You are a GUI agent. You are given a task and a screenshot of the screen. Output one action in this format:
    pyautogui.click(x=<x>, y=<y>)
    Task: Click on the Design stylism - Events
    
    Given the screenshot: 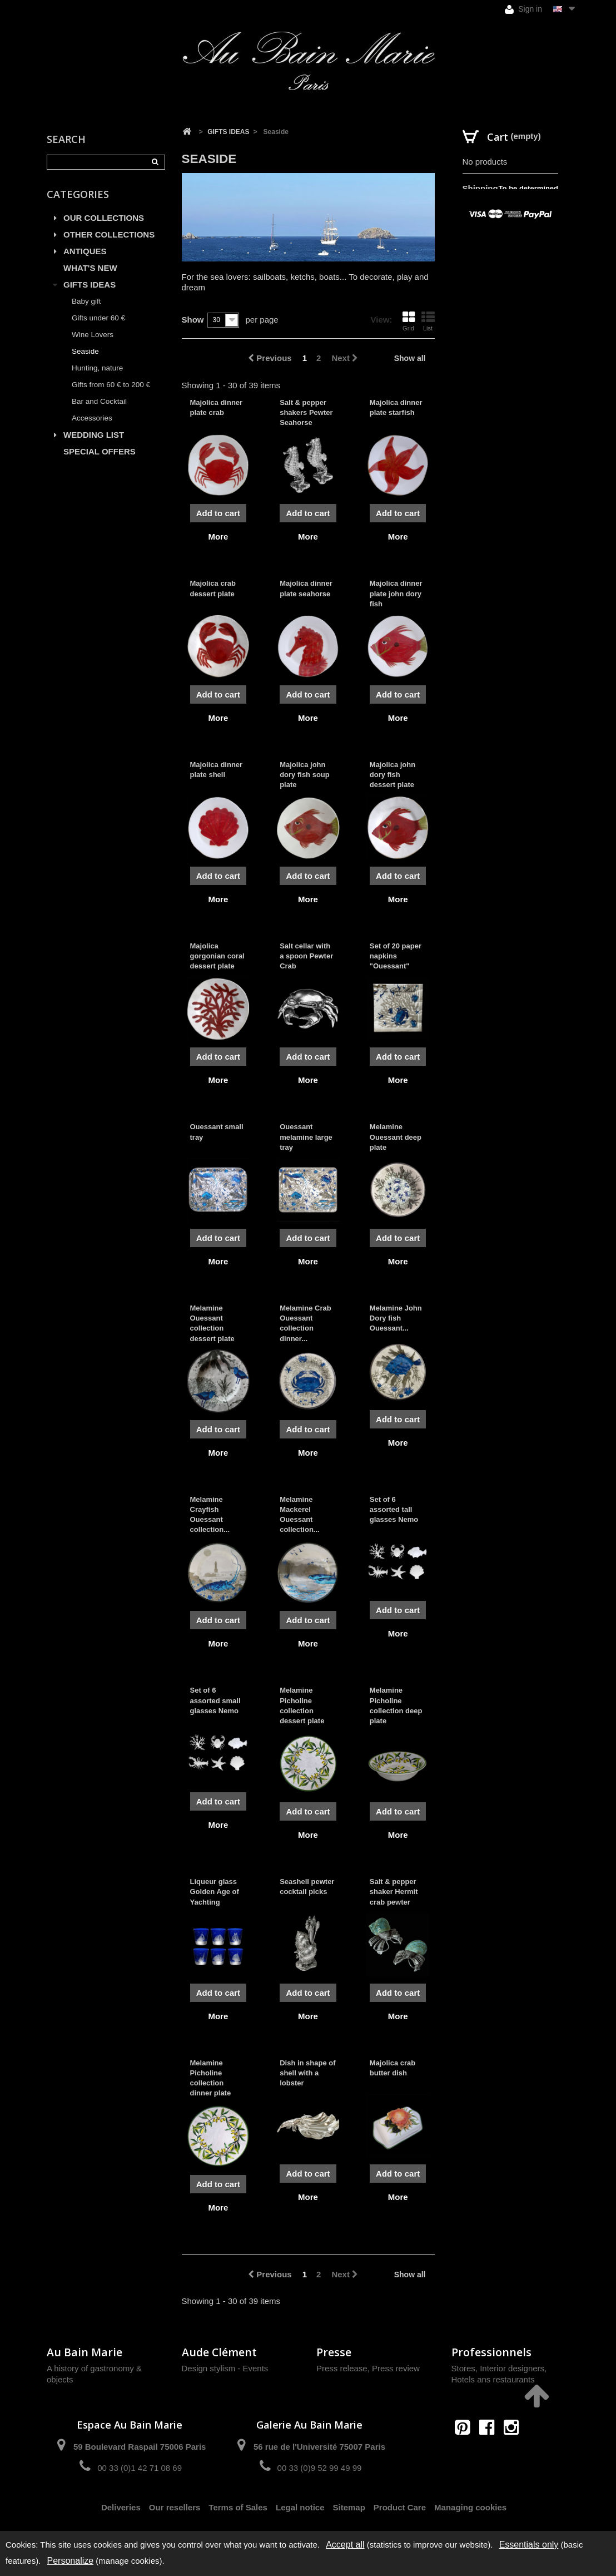 What is the action you would take?
    pyautogui.click(x=225, y=2368)
    